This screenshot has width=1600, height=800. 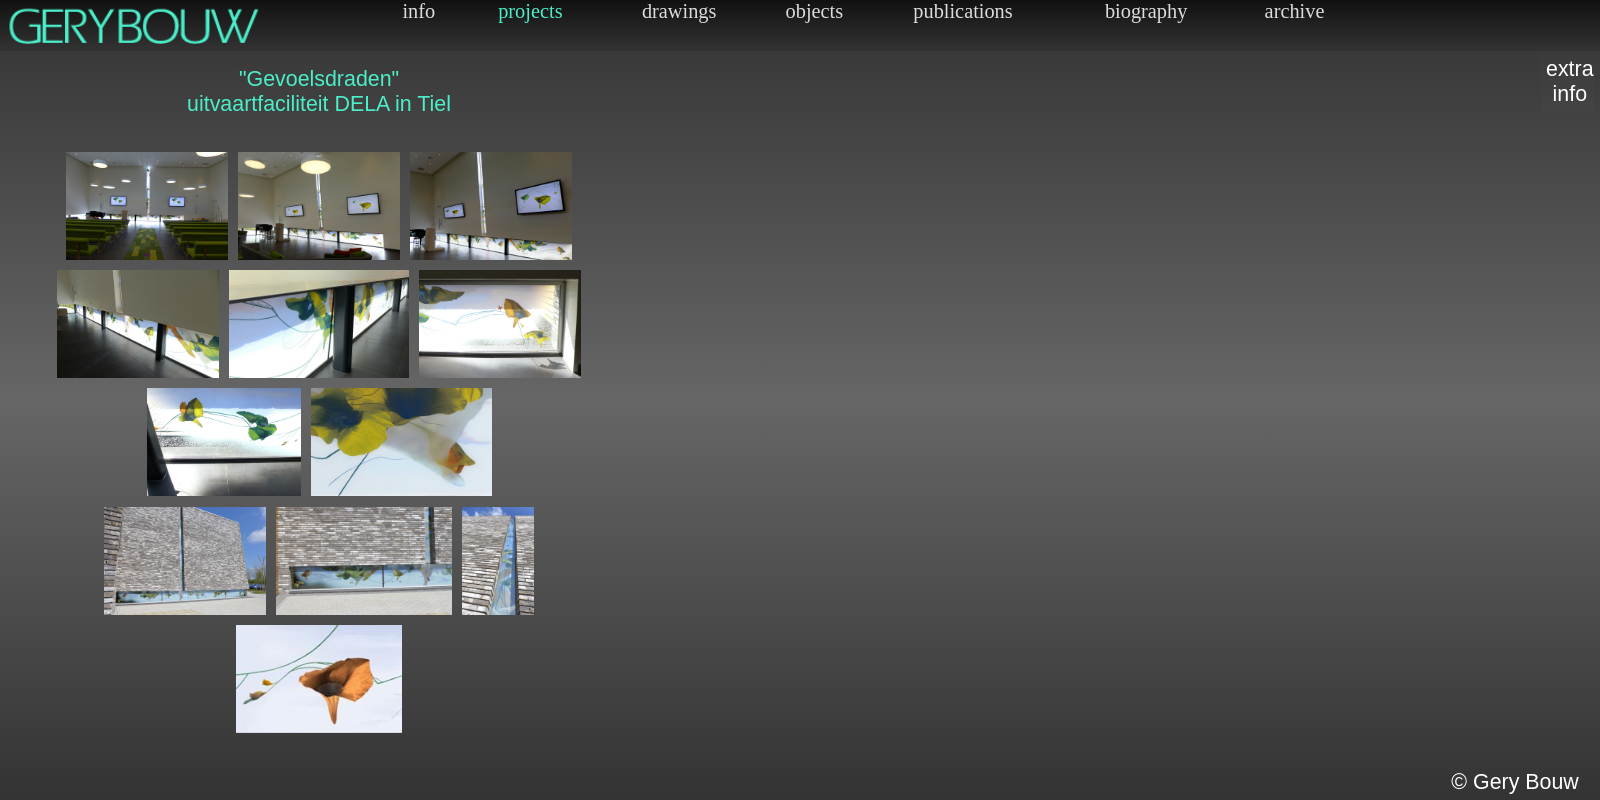 I want to click on © Gery Bouw, so click(x=1515, y=782).